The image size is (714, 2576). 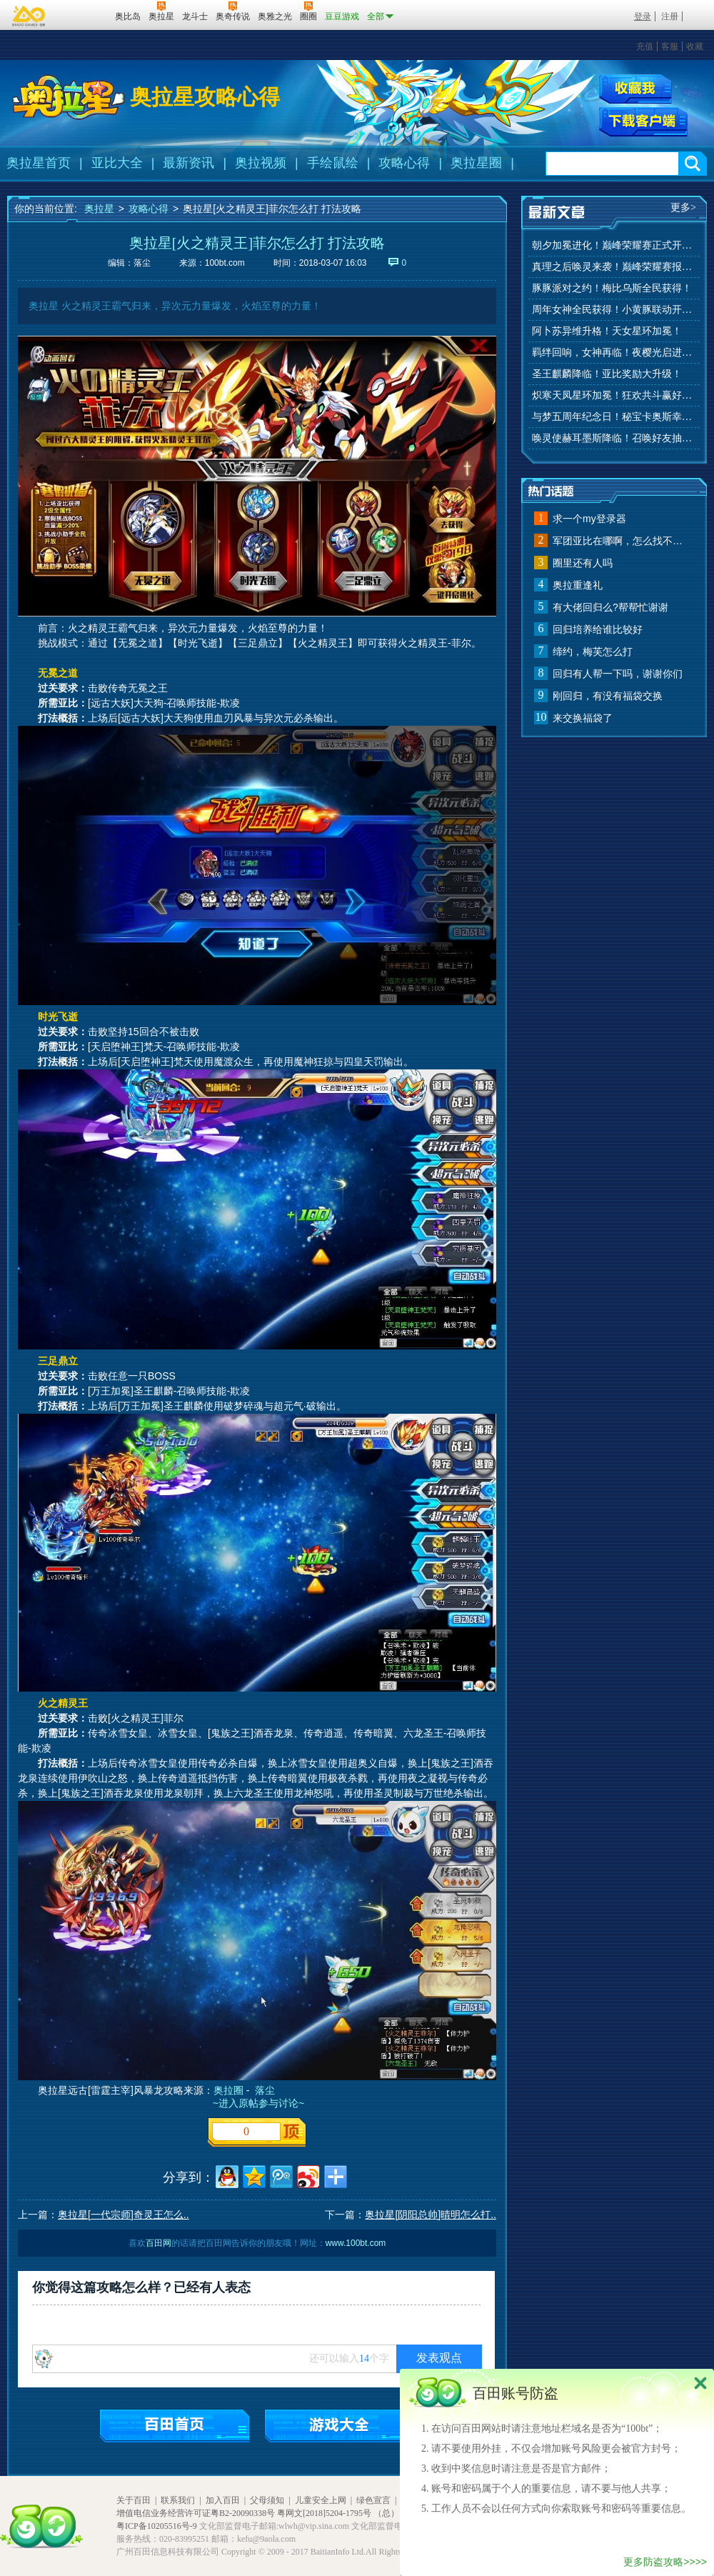 What do you see at coordinates (29, 15) in the screenshot?
I see `百奥游戏` at bounding box center [29, 15].